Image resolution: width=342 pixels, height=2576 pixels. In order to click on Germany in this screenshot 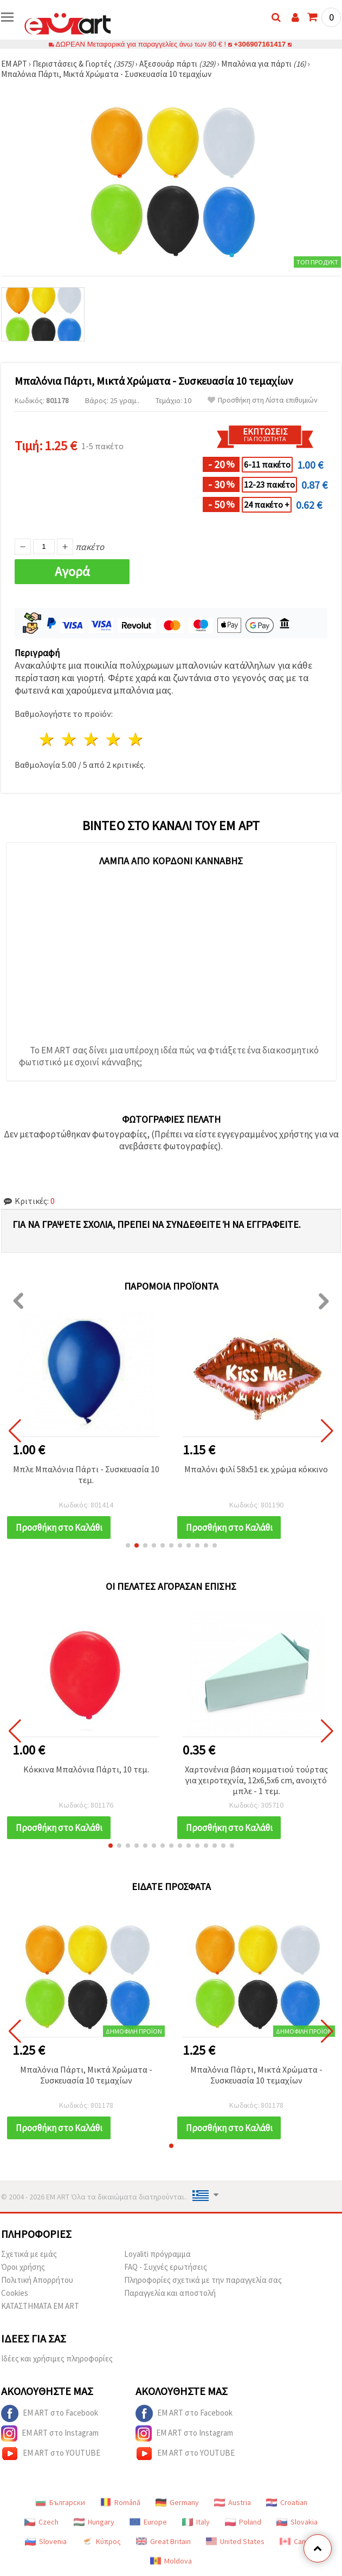, I will do `click(177, 2502)`.